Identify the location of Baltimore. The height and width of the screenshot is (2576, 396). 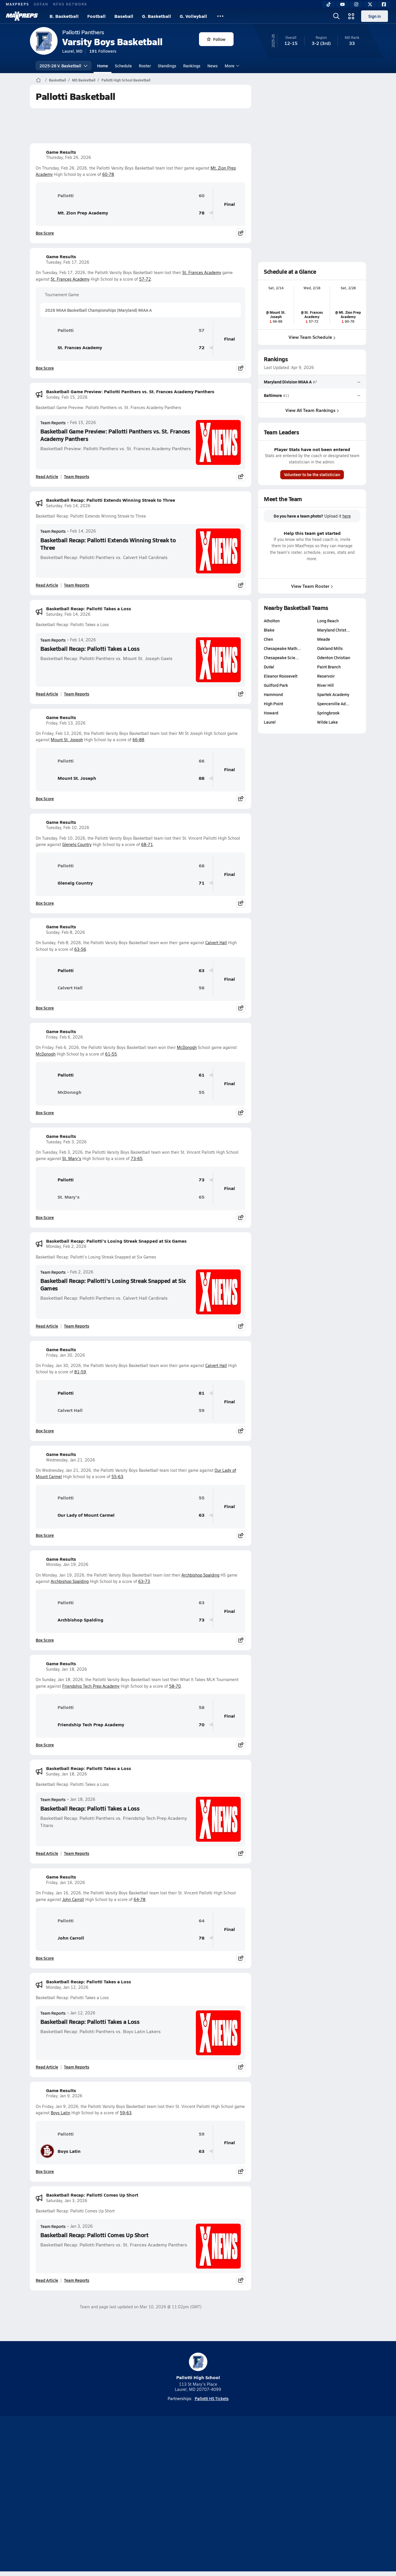
(273, 395).